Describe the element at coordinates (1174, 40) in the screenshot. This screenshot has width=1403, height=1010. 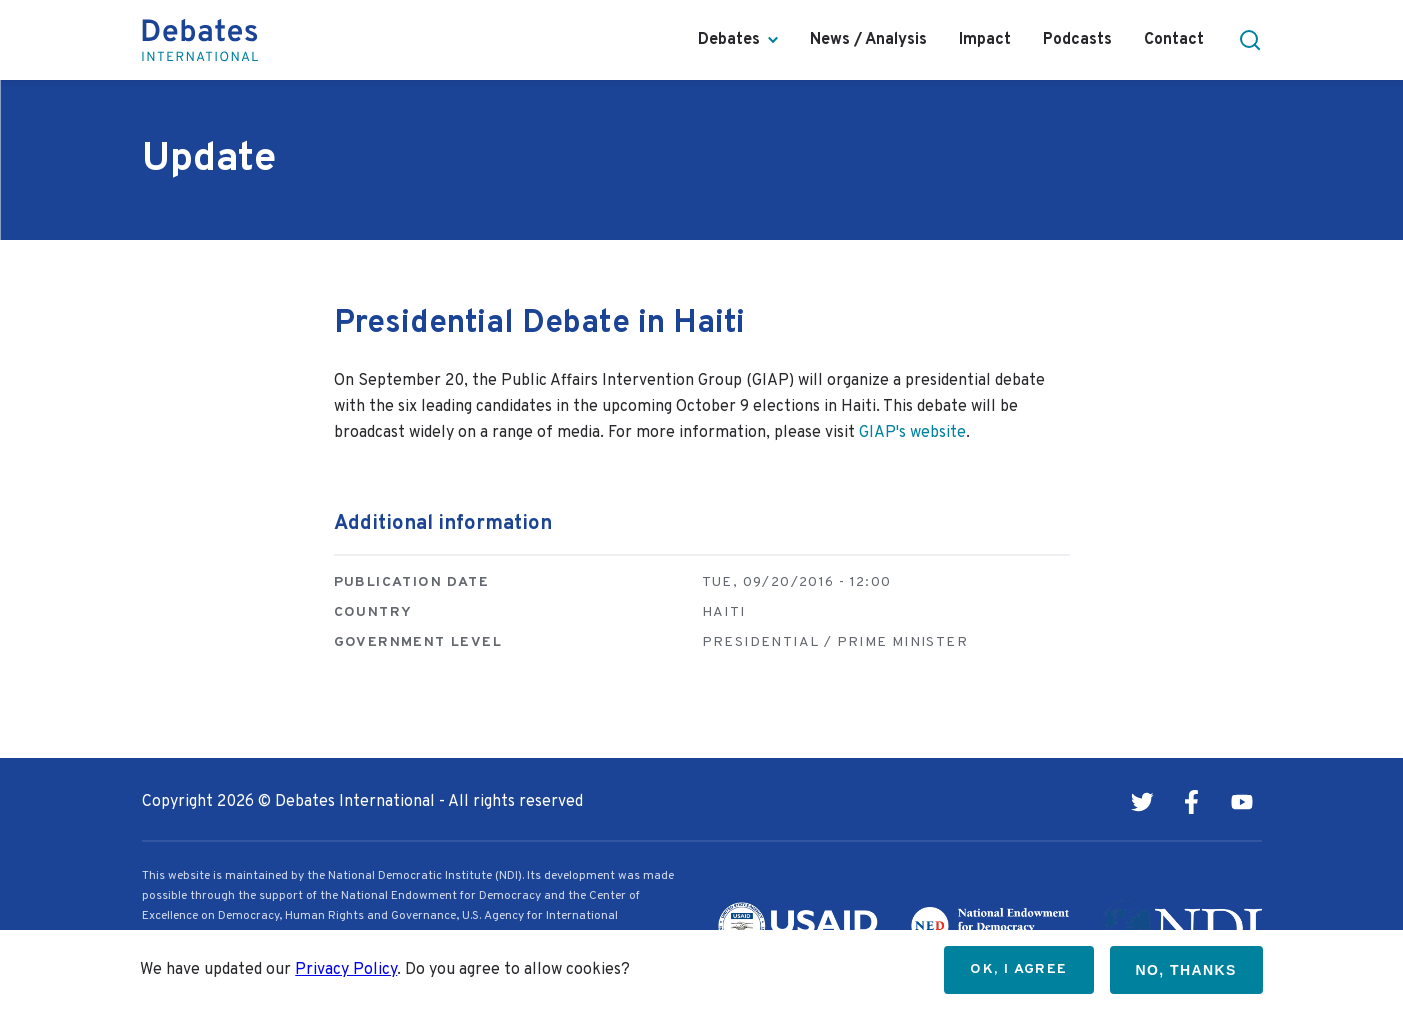
I see `Contact` at that location.